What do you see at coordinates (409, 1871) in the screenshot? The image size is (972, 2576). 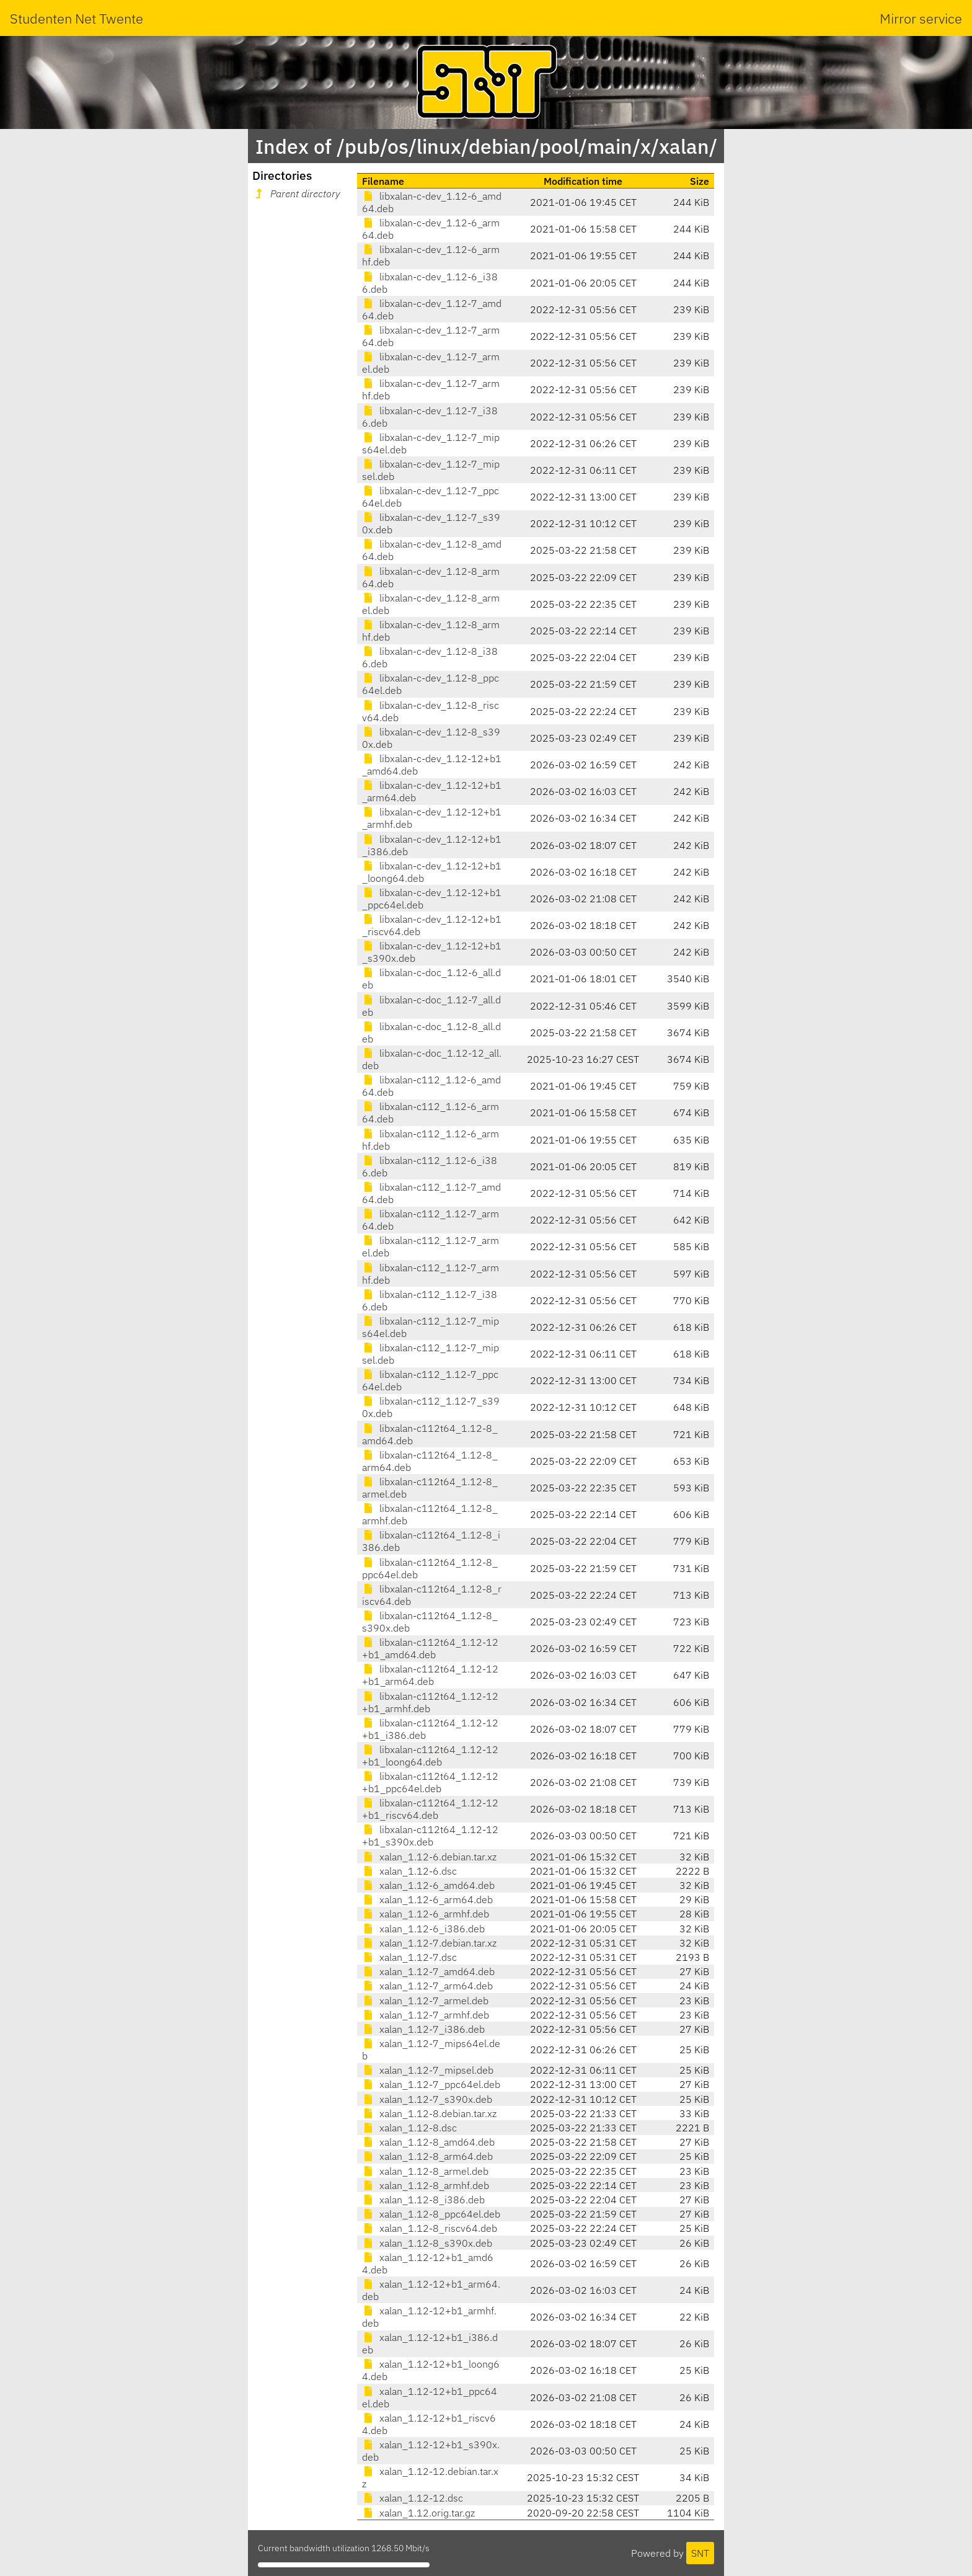 I see `xalan_1.12-6.dsc` at bounding box center [409, 1871].